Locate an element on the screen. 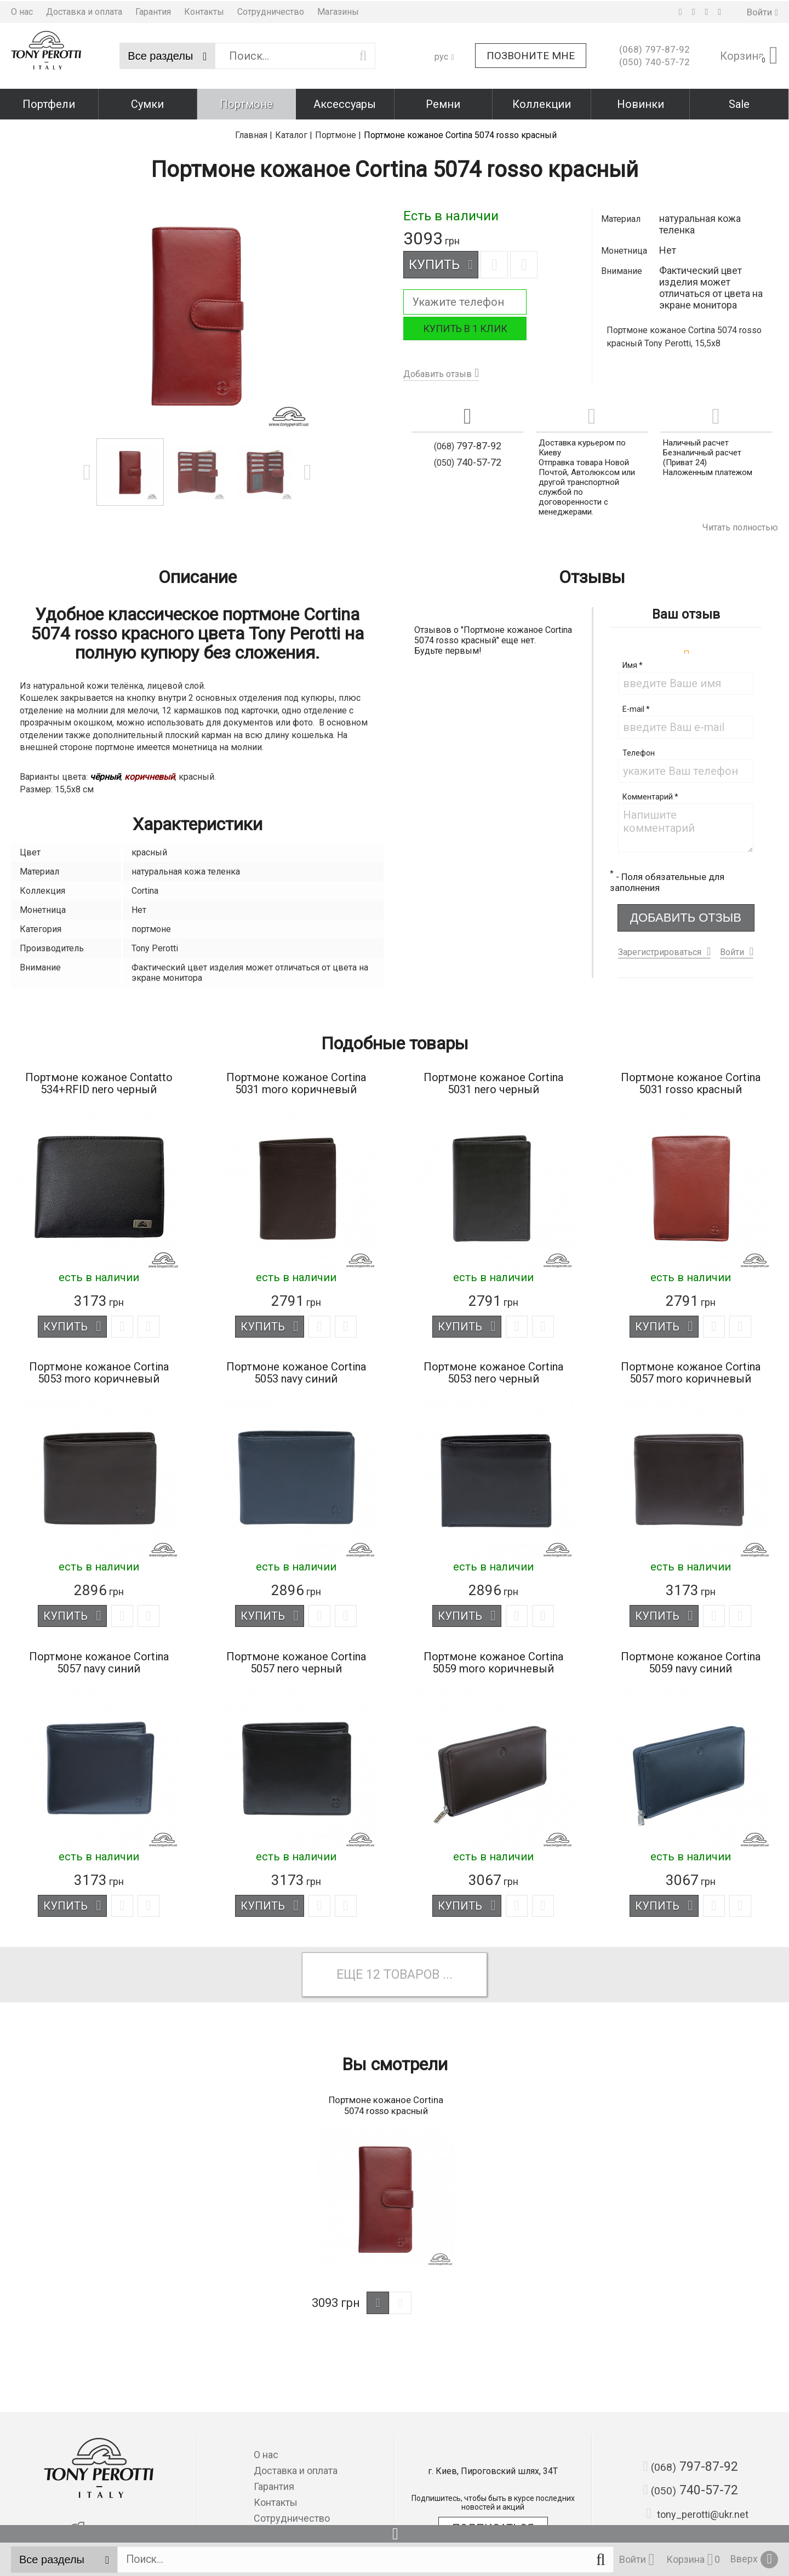 The width and height of the screenshot is (789, 2576). Доставка и оплата is located at coordinates (84, 11).